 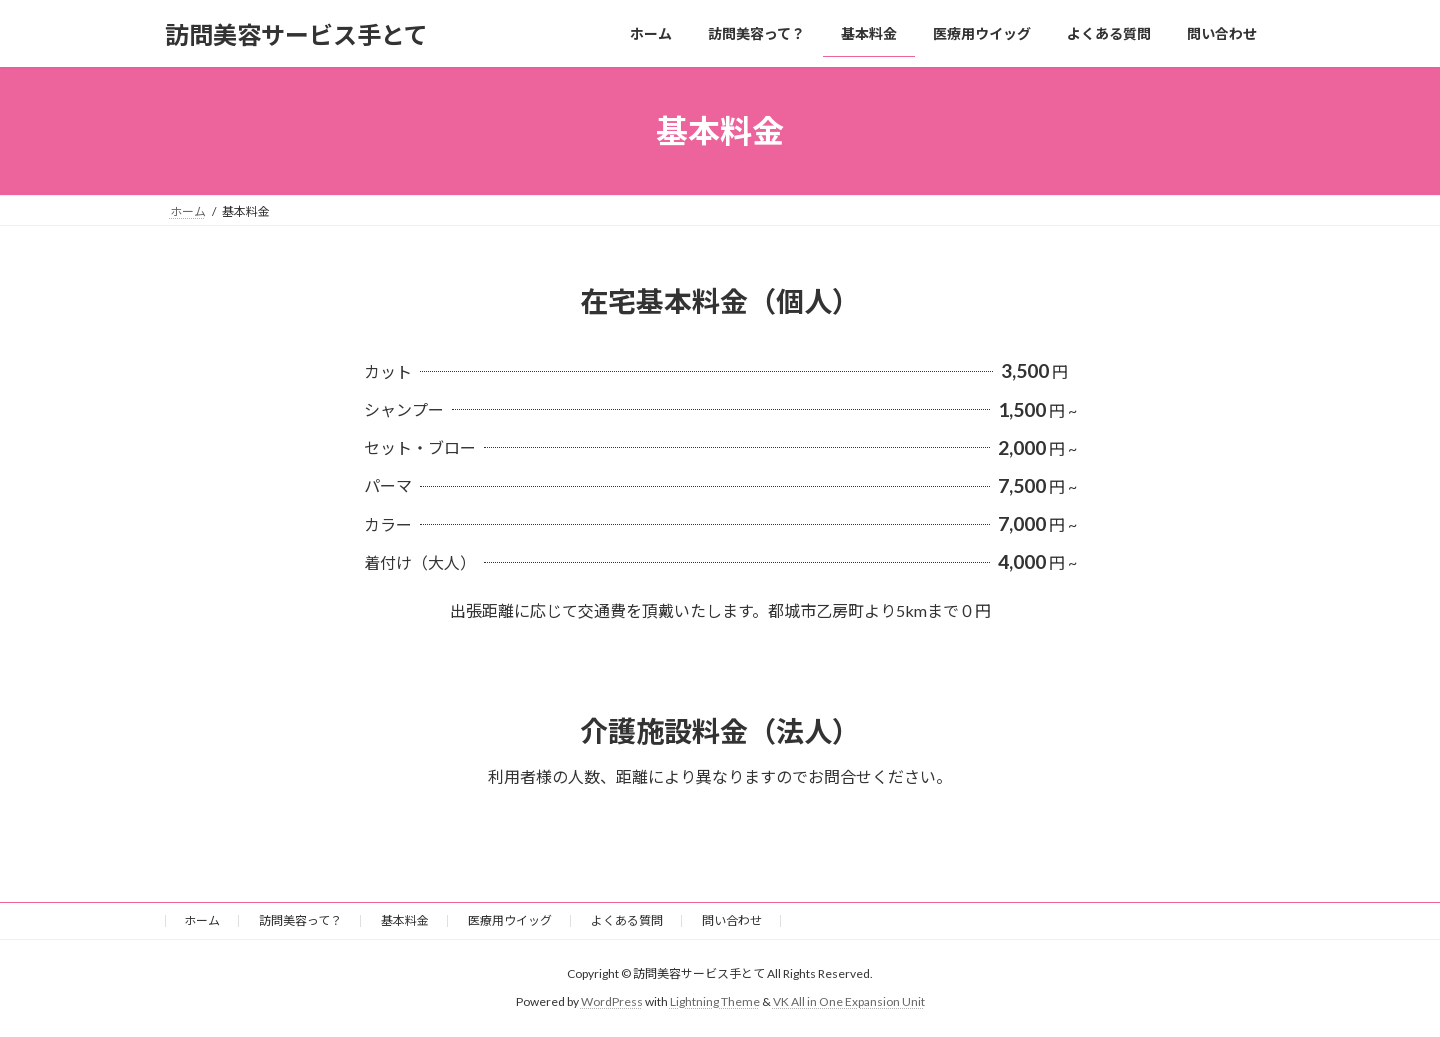 What do you see at coordinates (612, 1001) in the screenshot?
I see `WordPress` at bounding box center [612, 1001].